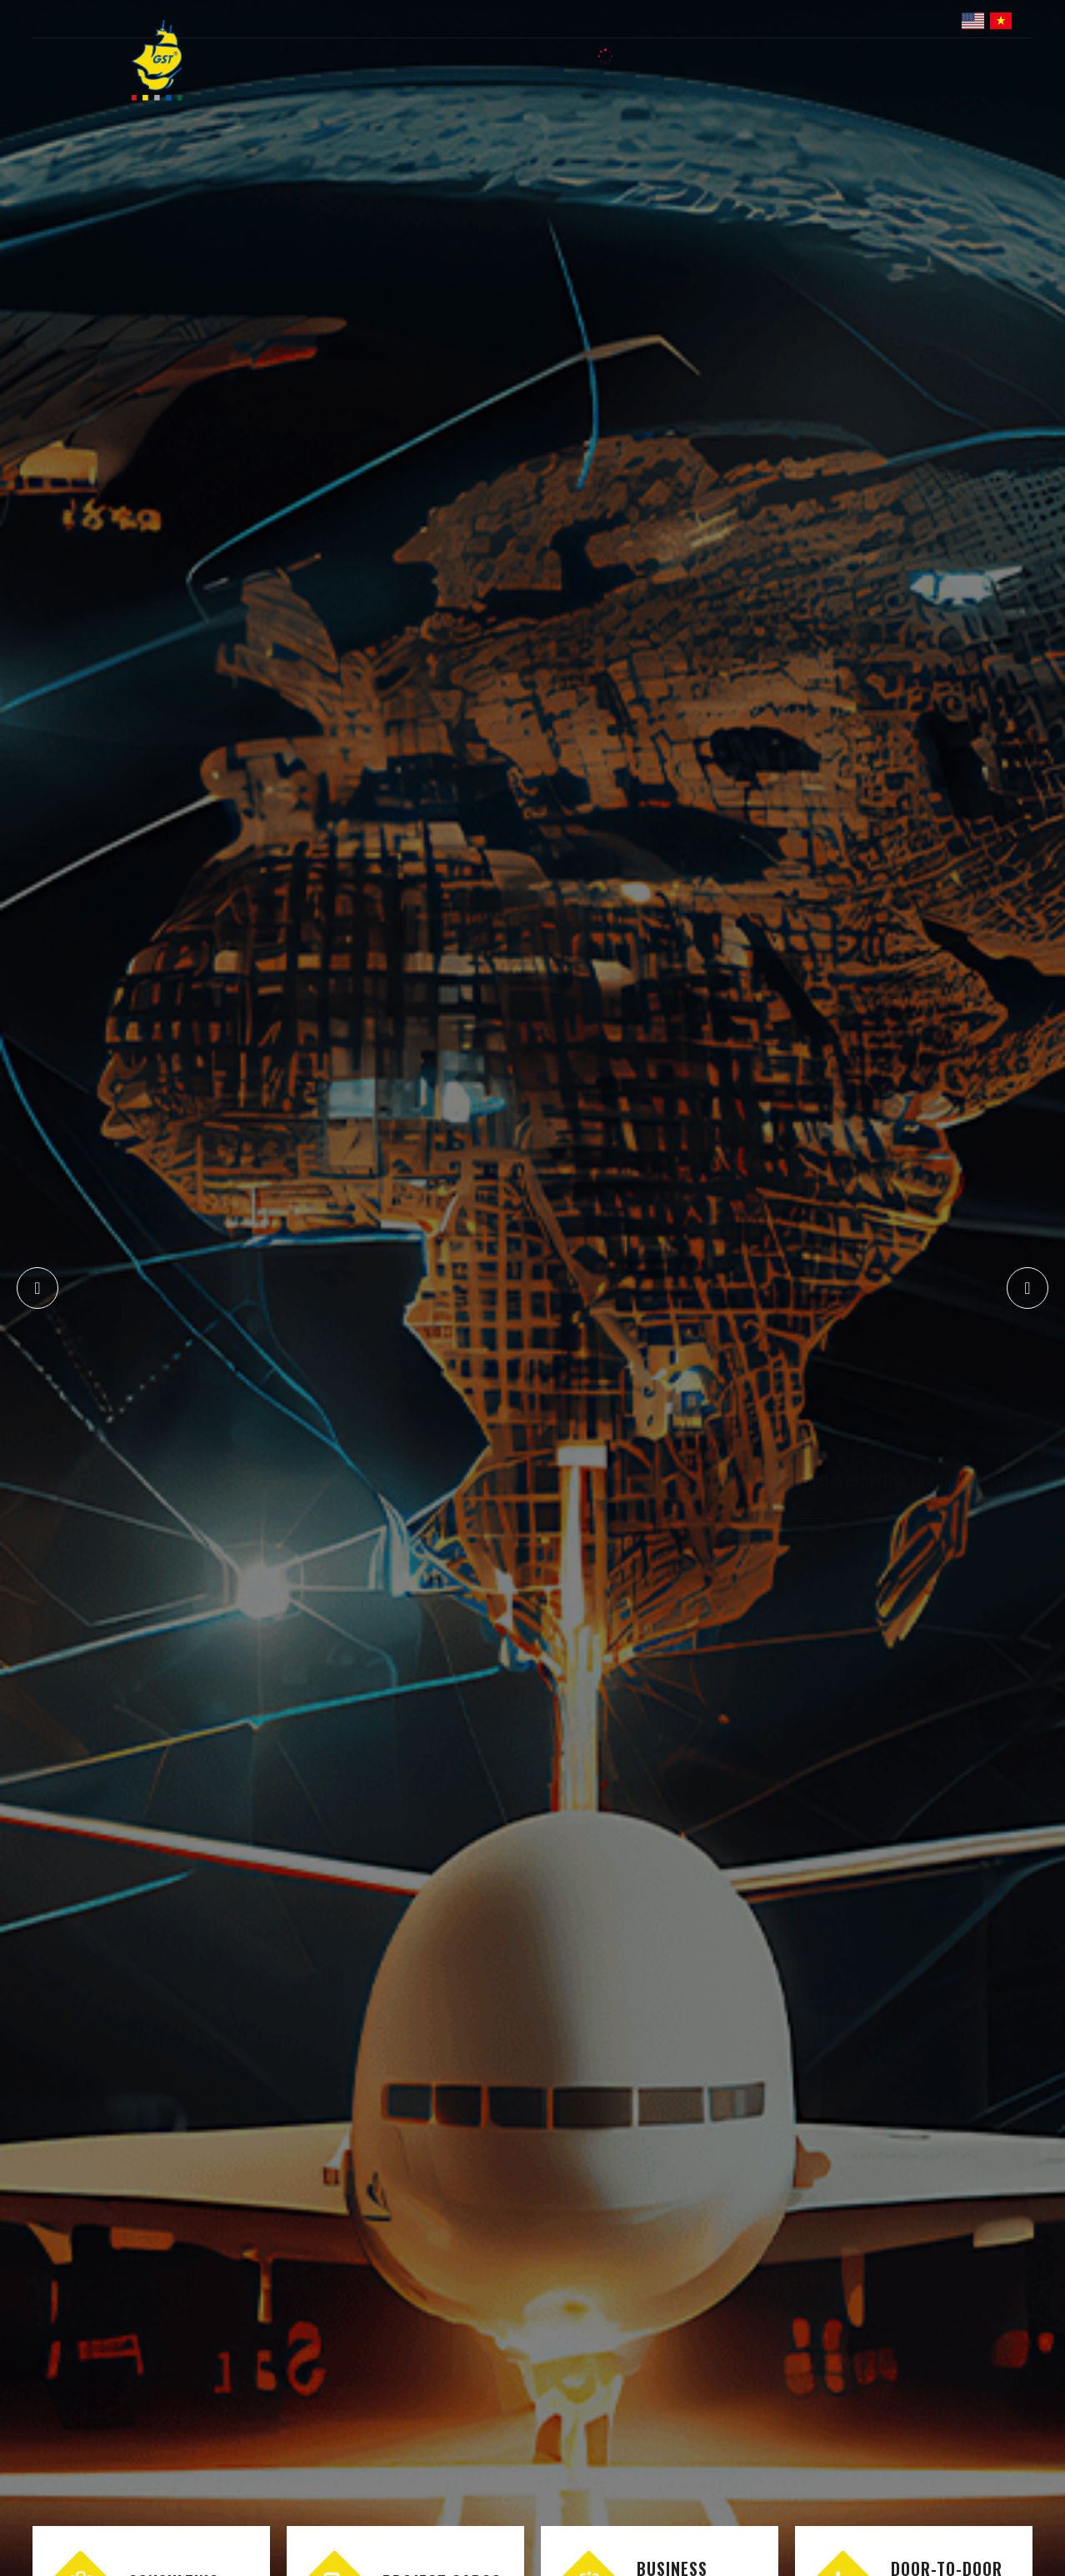 The width and height of the screenshot is (1065, 2576). What do you see at coordinates (1027, 1288) in the screenshot?
I see `[button]` at bounding box center [1027, 1288].